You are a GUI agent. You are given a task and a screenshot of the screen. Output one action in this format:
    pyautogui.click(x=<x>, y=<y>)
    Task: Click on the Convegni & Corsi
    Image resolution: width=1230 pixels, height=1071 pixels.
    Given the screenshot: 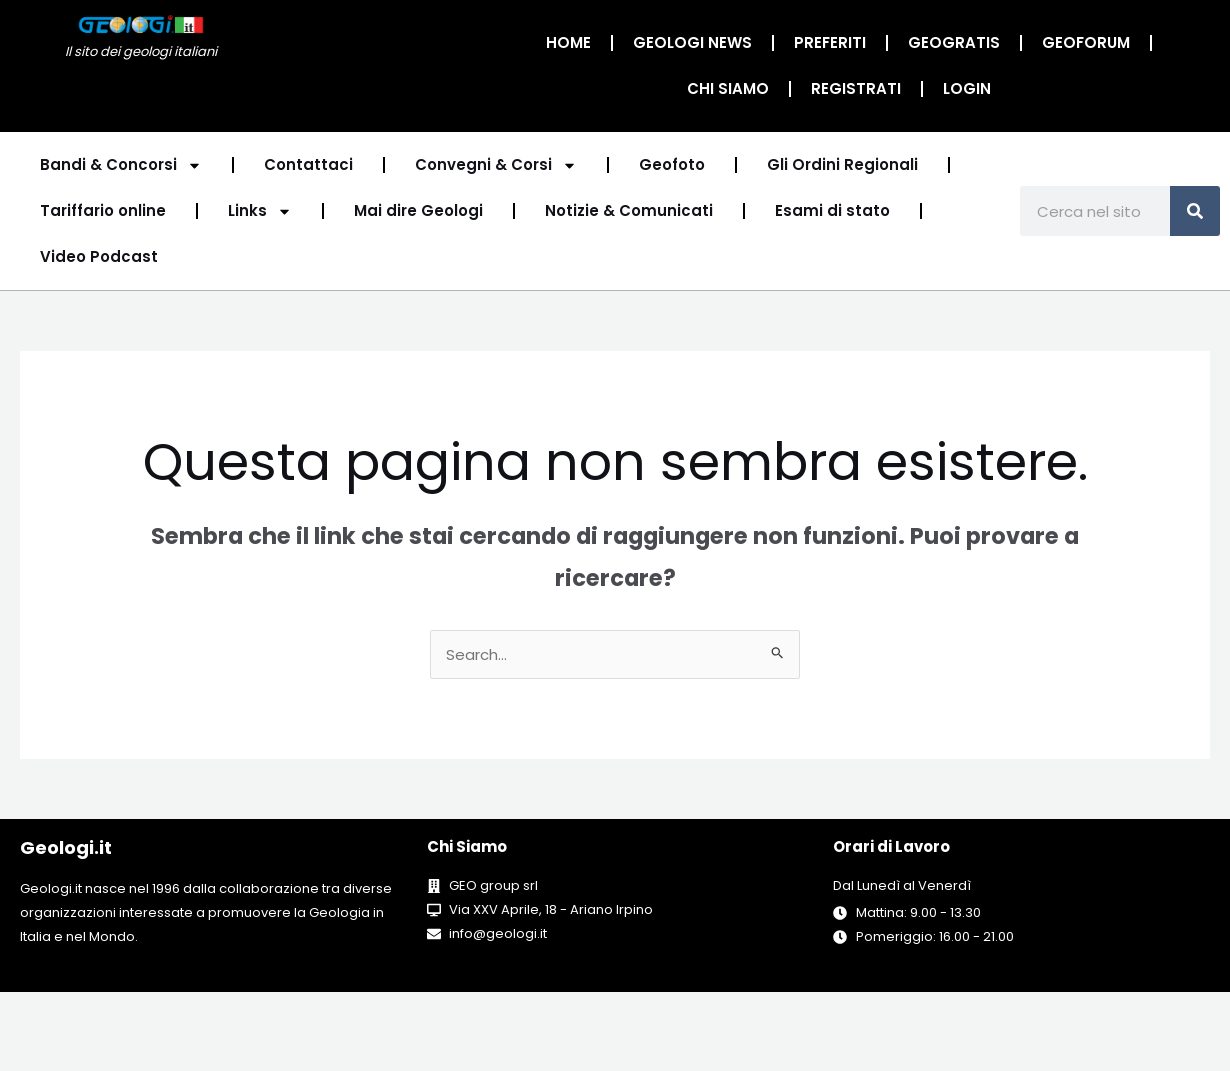 What is the action you would take?
    pyautogui.click(x=496, y=165)
    